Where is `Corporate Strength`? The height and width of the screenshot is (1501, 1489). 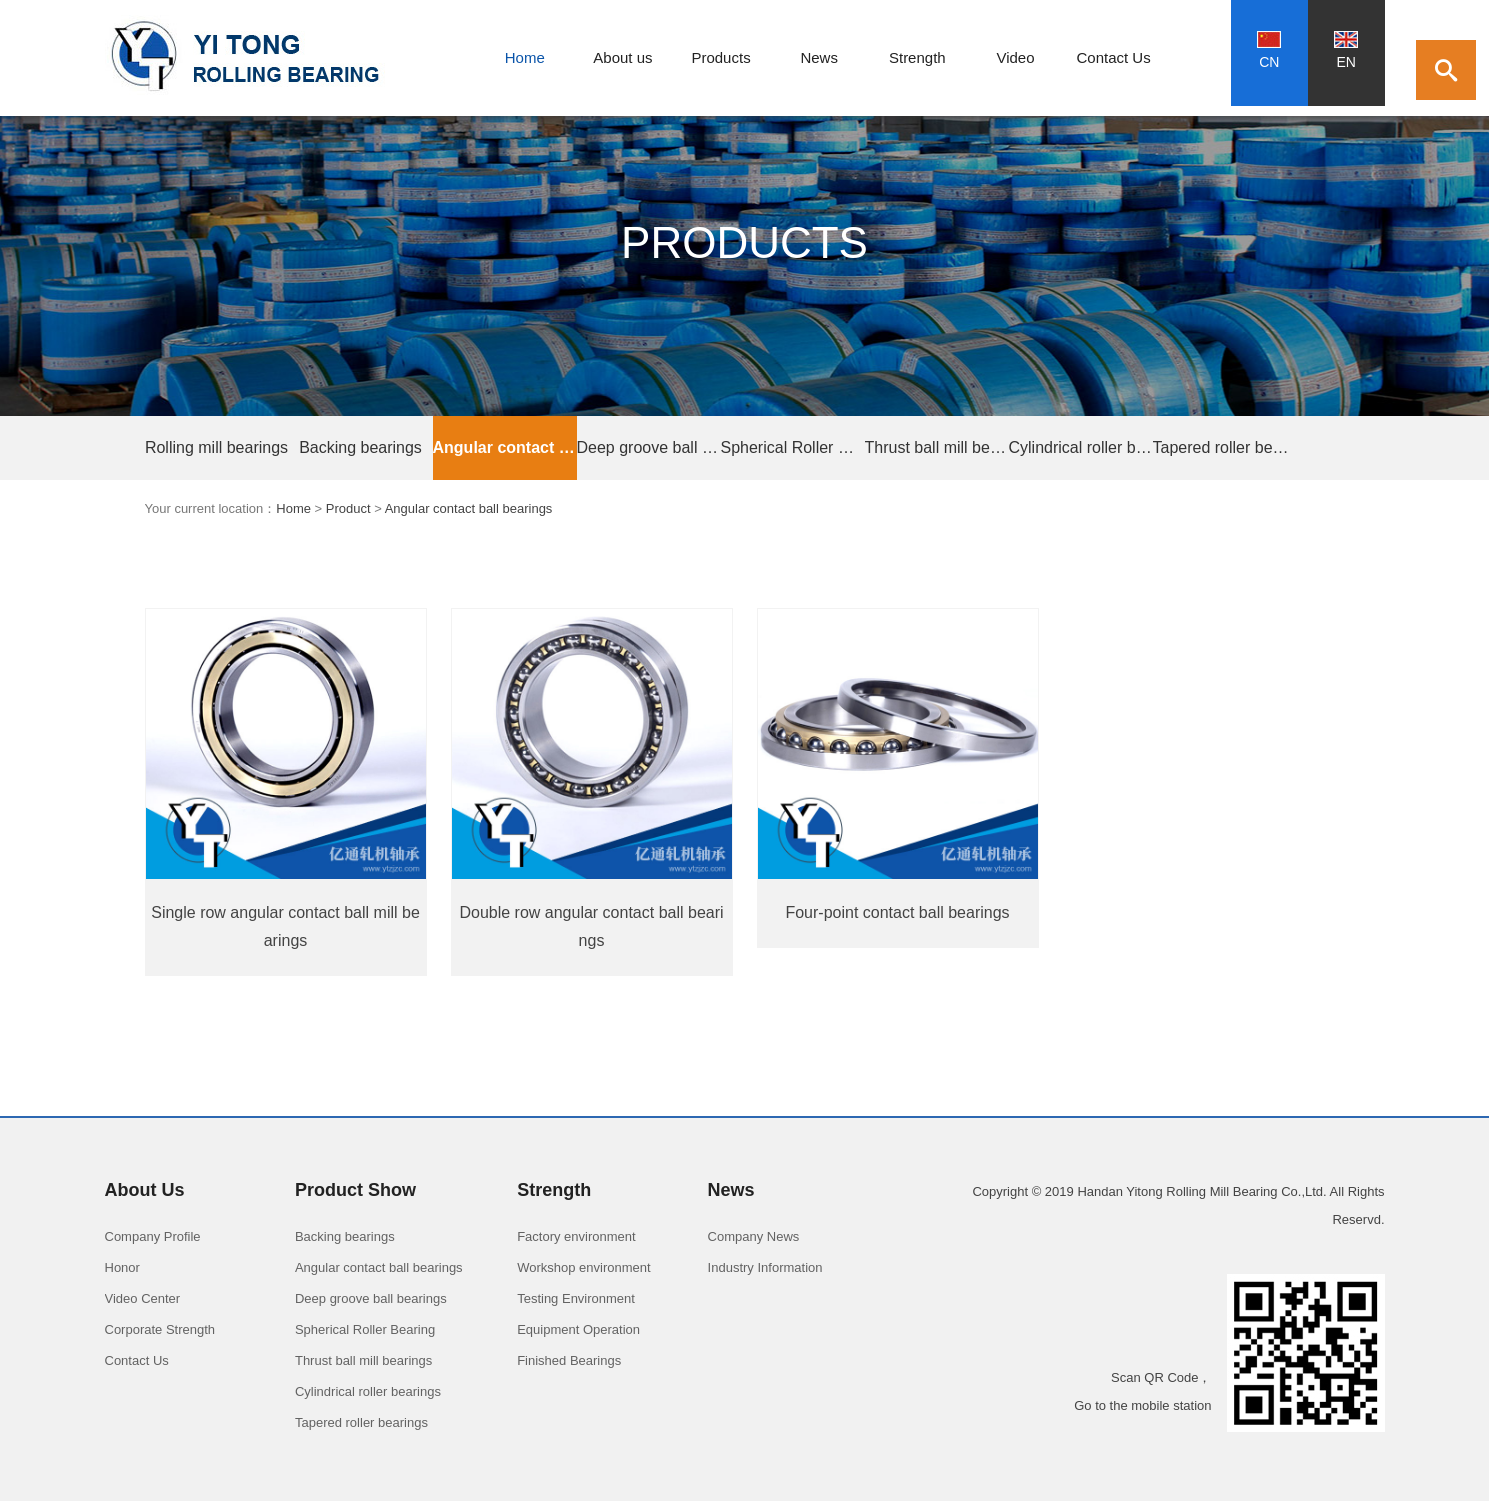
Corporate Strength is located at coordinates (160, 1329).